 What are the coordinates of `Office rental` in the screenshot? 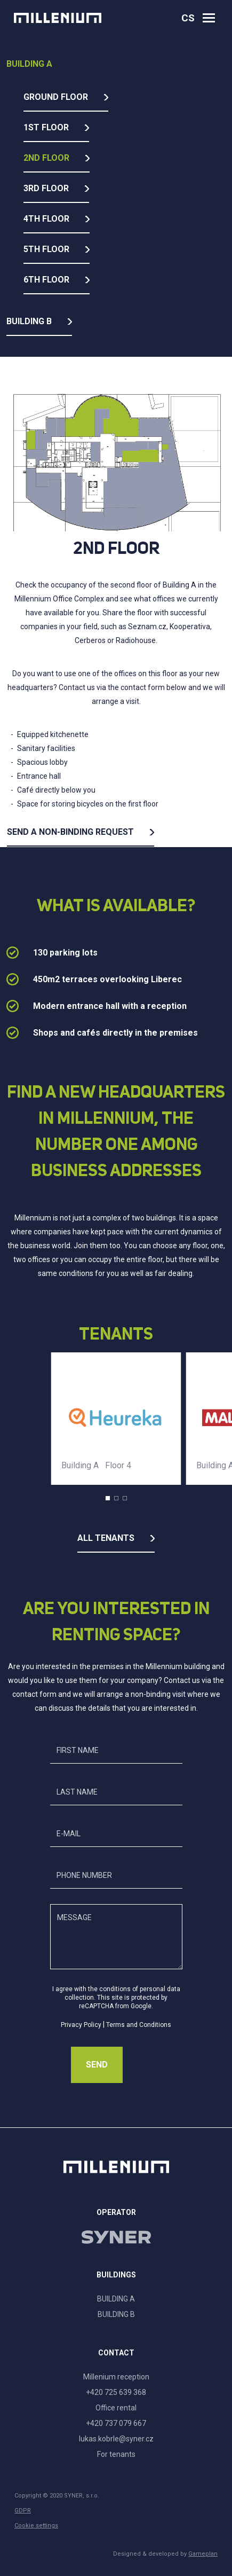 It's located at (116, 2407).